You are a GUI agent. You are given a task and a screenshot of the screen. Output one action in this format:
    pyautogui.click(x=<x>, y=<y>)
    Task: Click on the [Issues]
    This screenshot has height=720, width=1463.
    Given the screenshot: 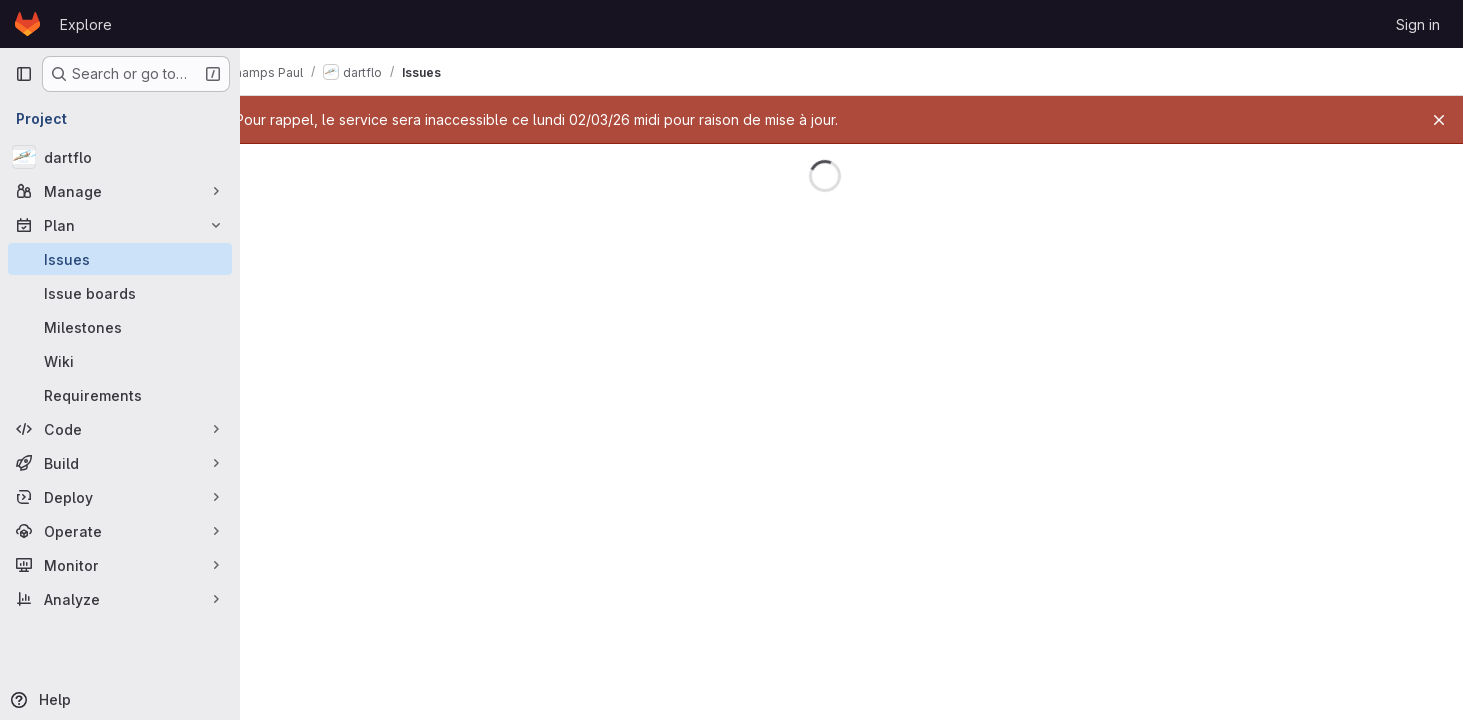 What is the action you would take?
    pyautogui.click(x=120, y=259)
    